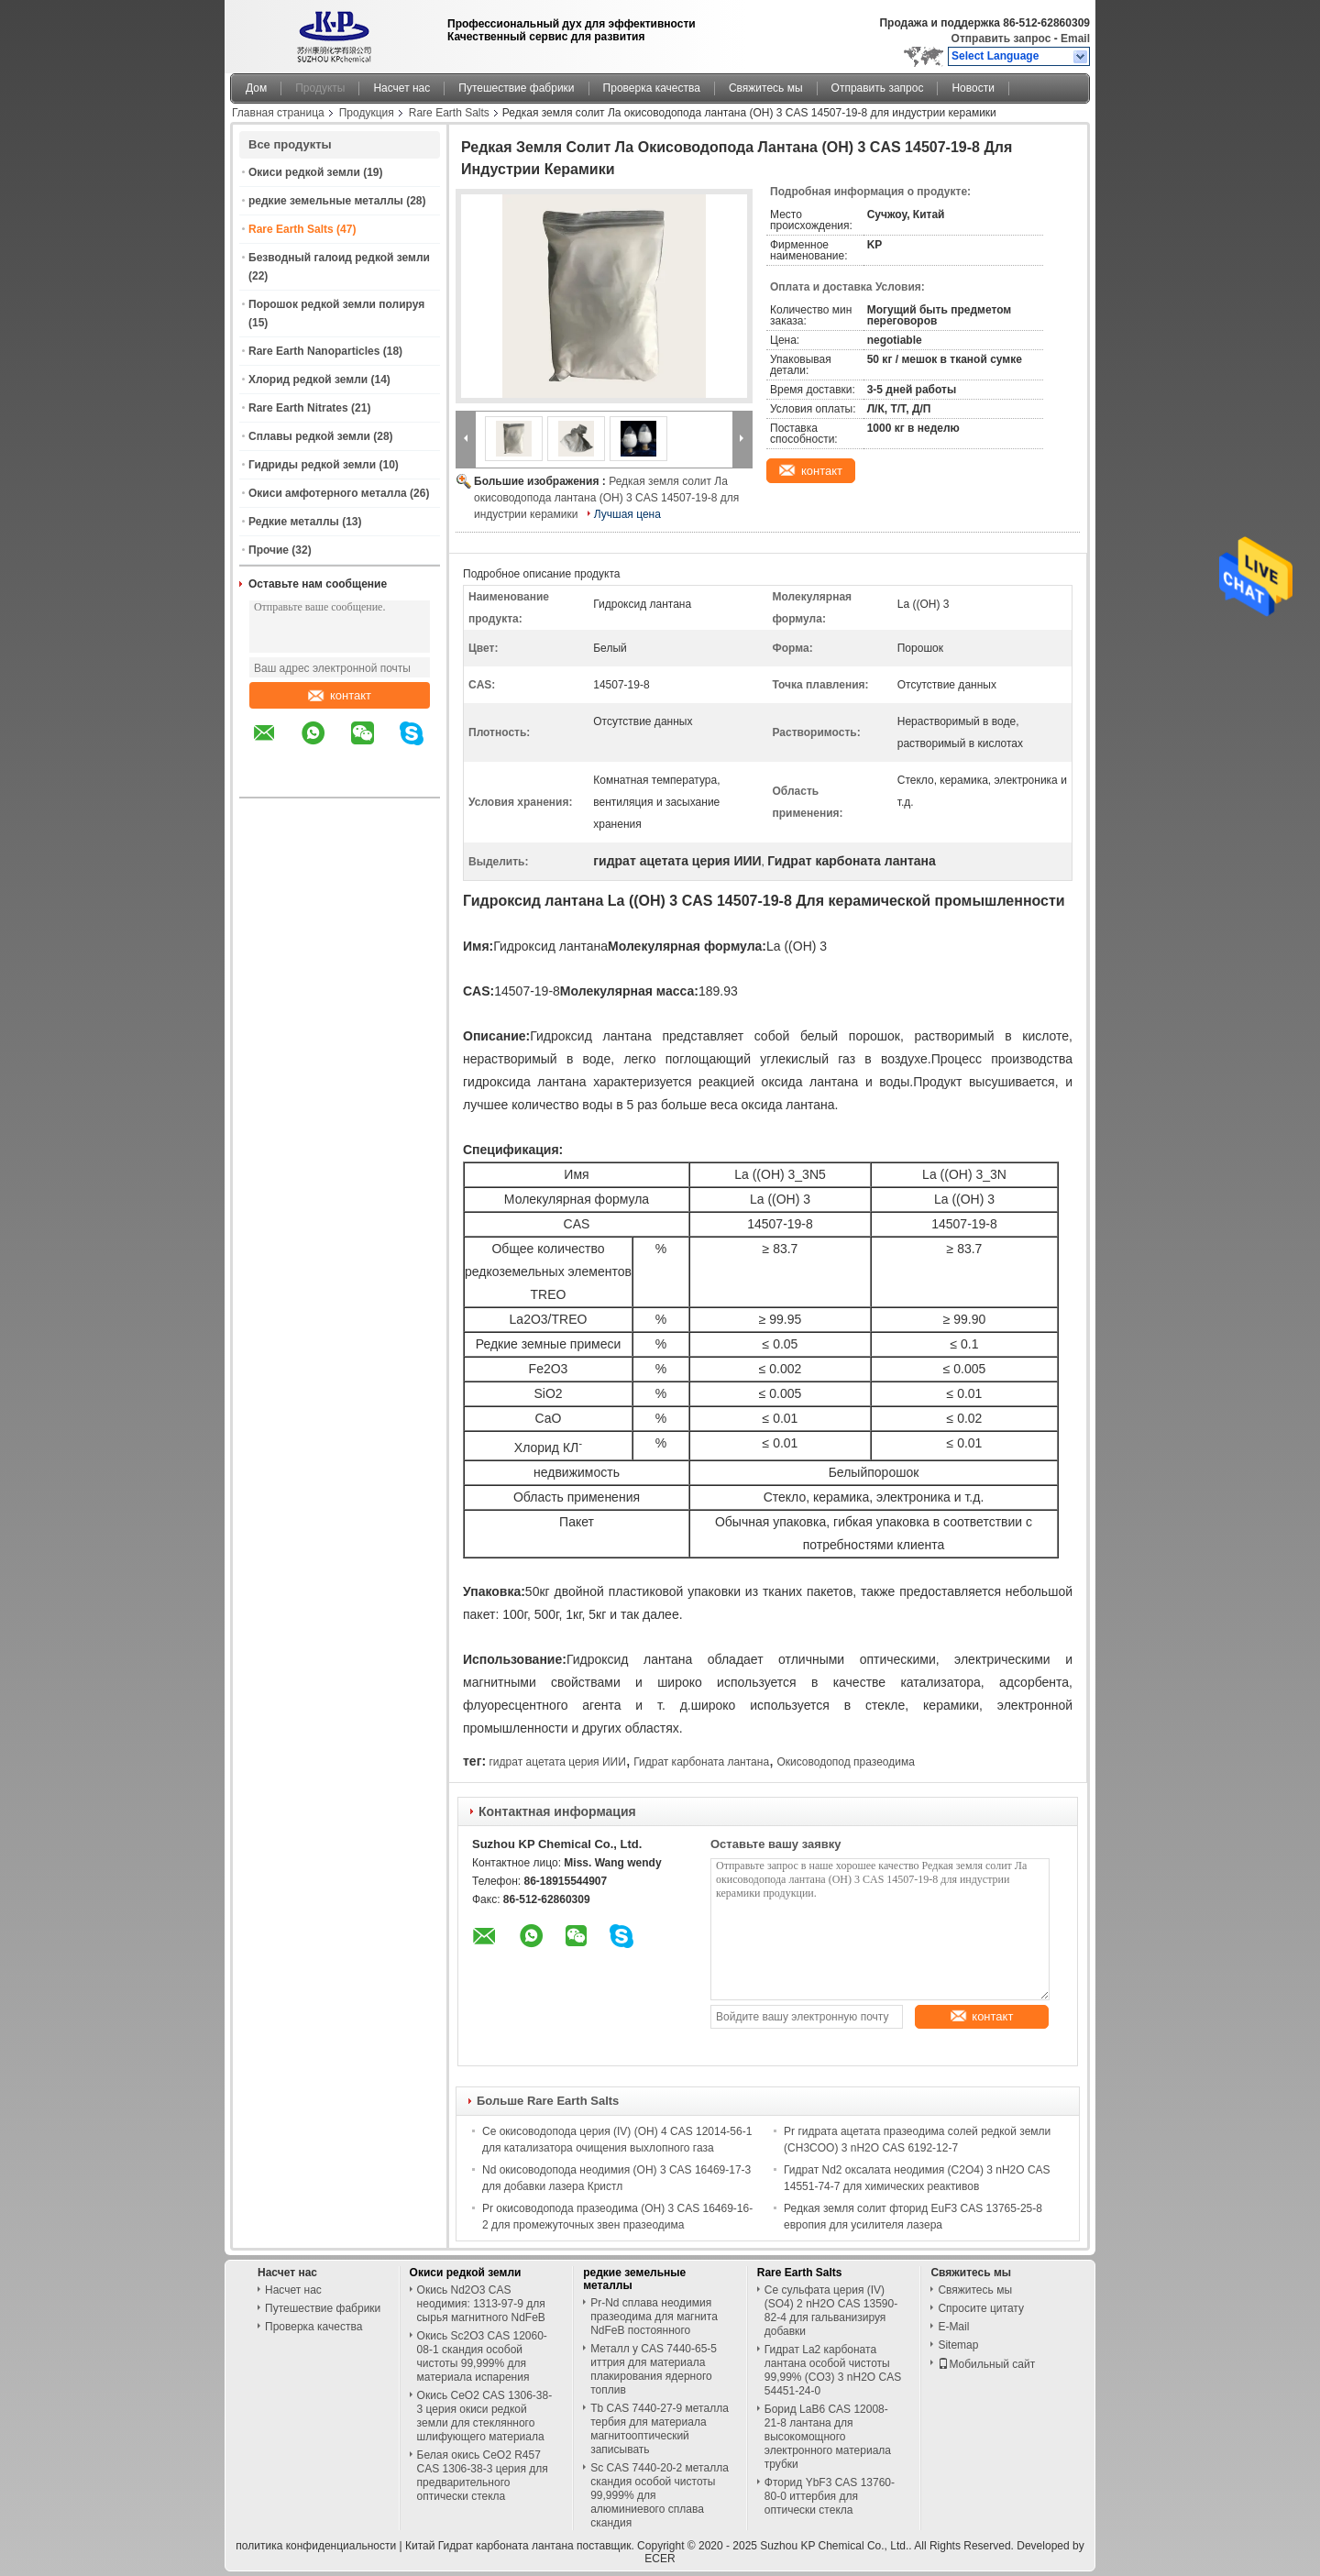  I want to click on Pr-Nd сплава неодимия празеодима для магнита NdFeB постоянного, so click(654, 2316).